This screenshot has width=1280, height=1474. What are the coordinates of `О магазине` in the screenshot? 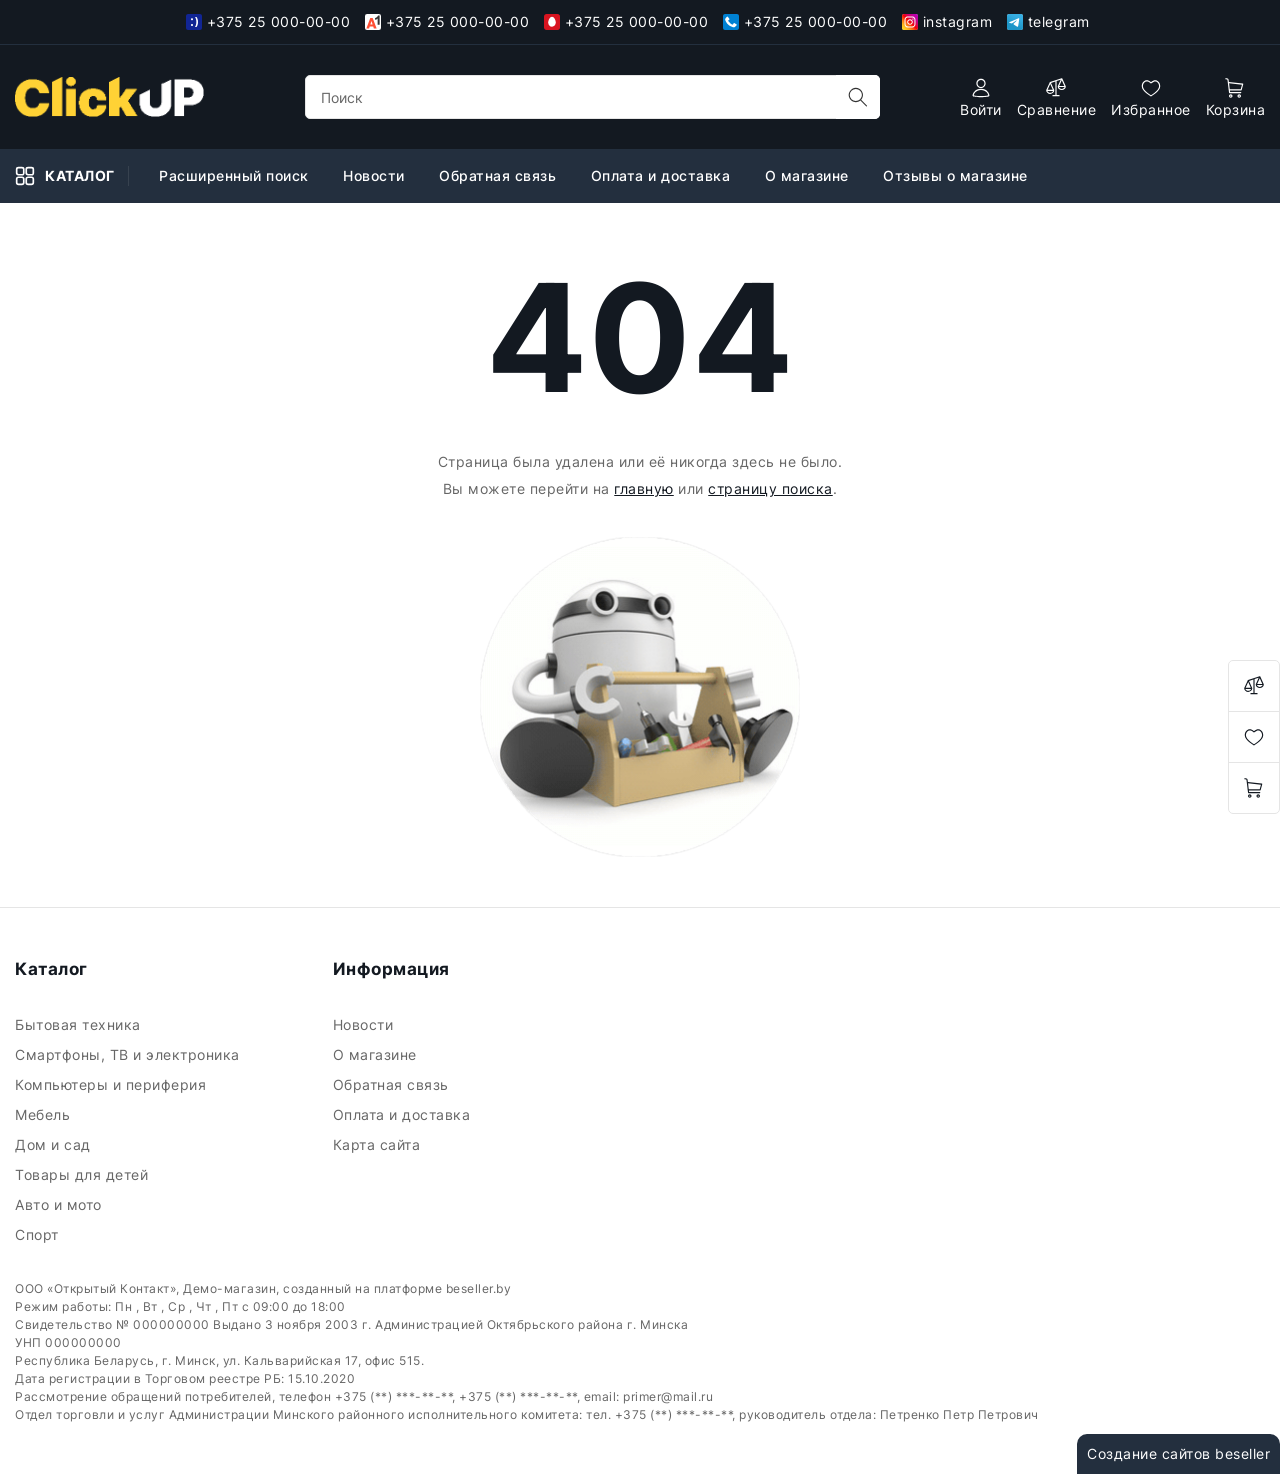 It's located at (809, 175).